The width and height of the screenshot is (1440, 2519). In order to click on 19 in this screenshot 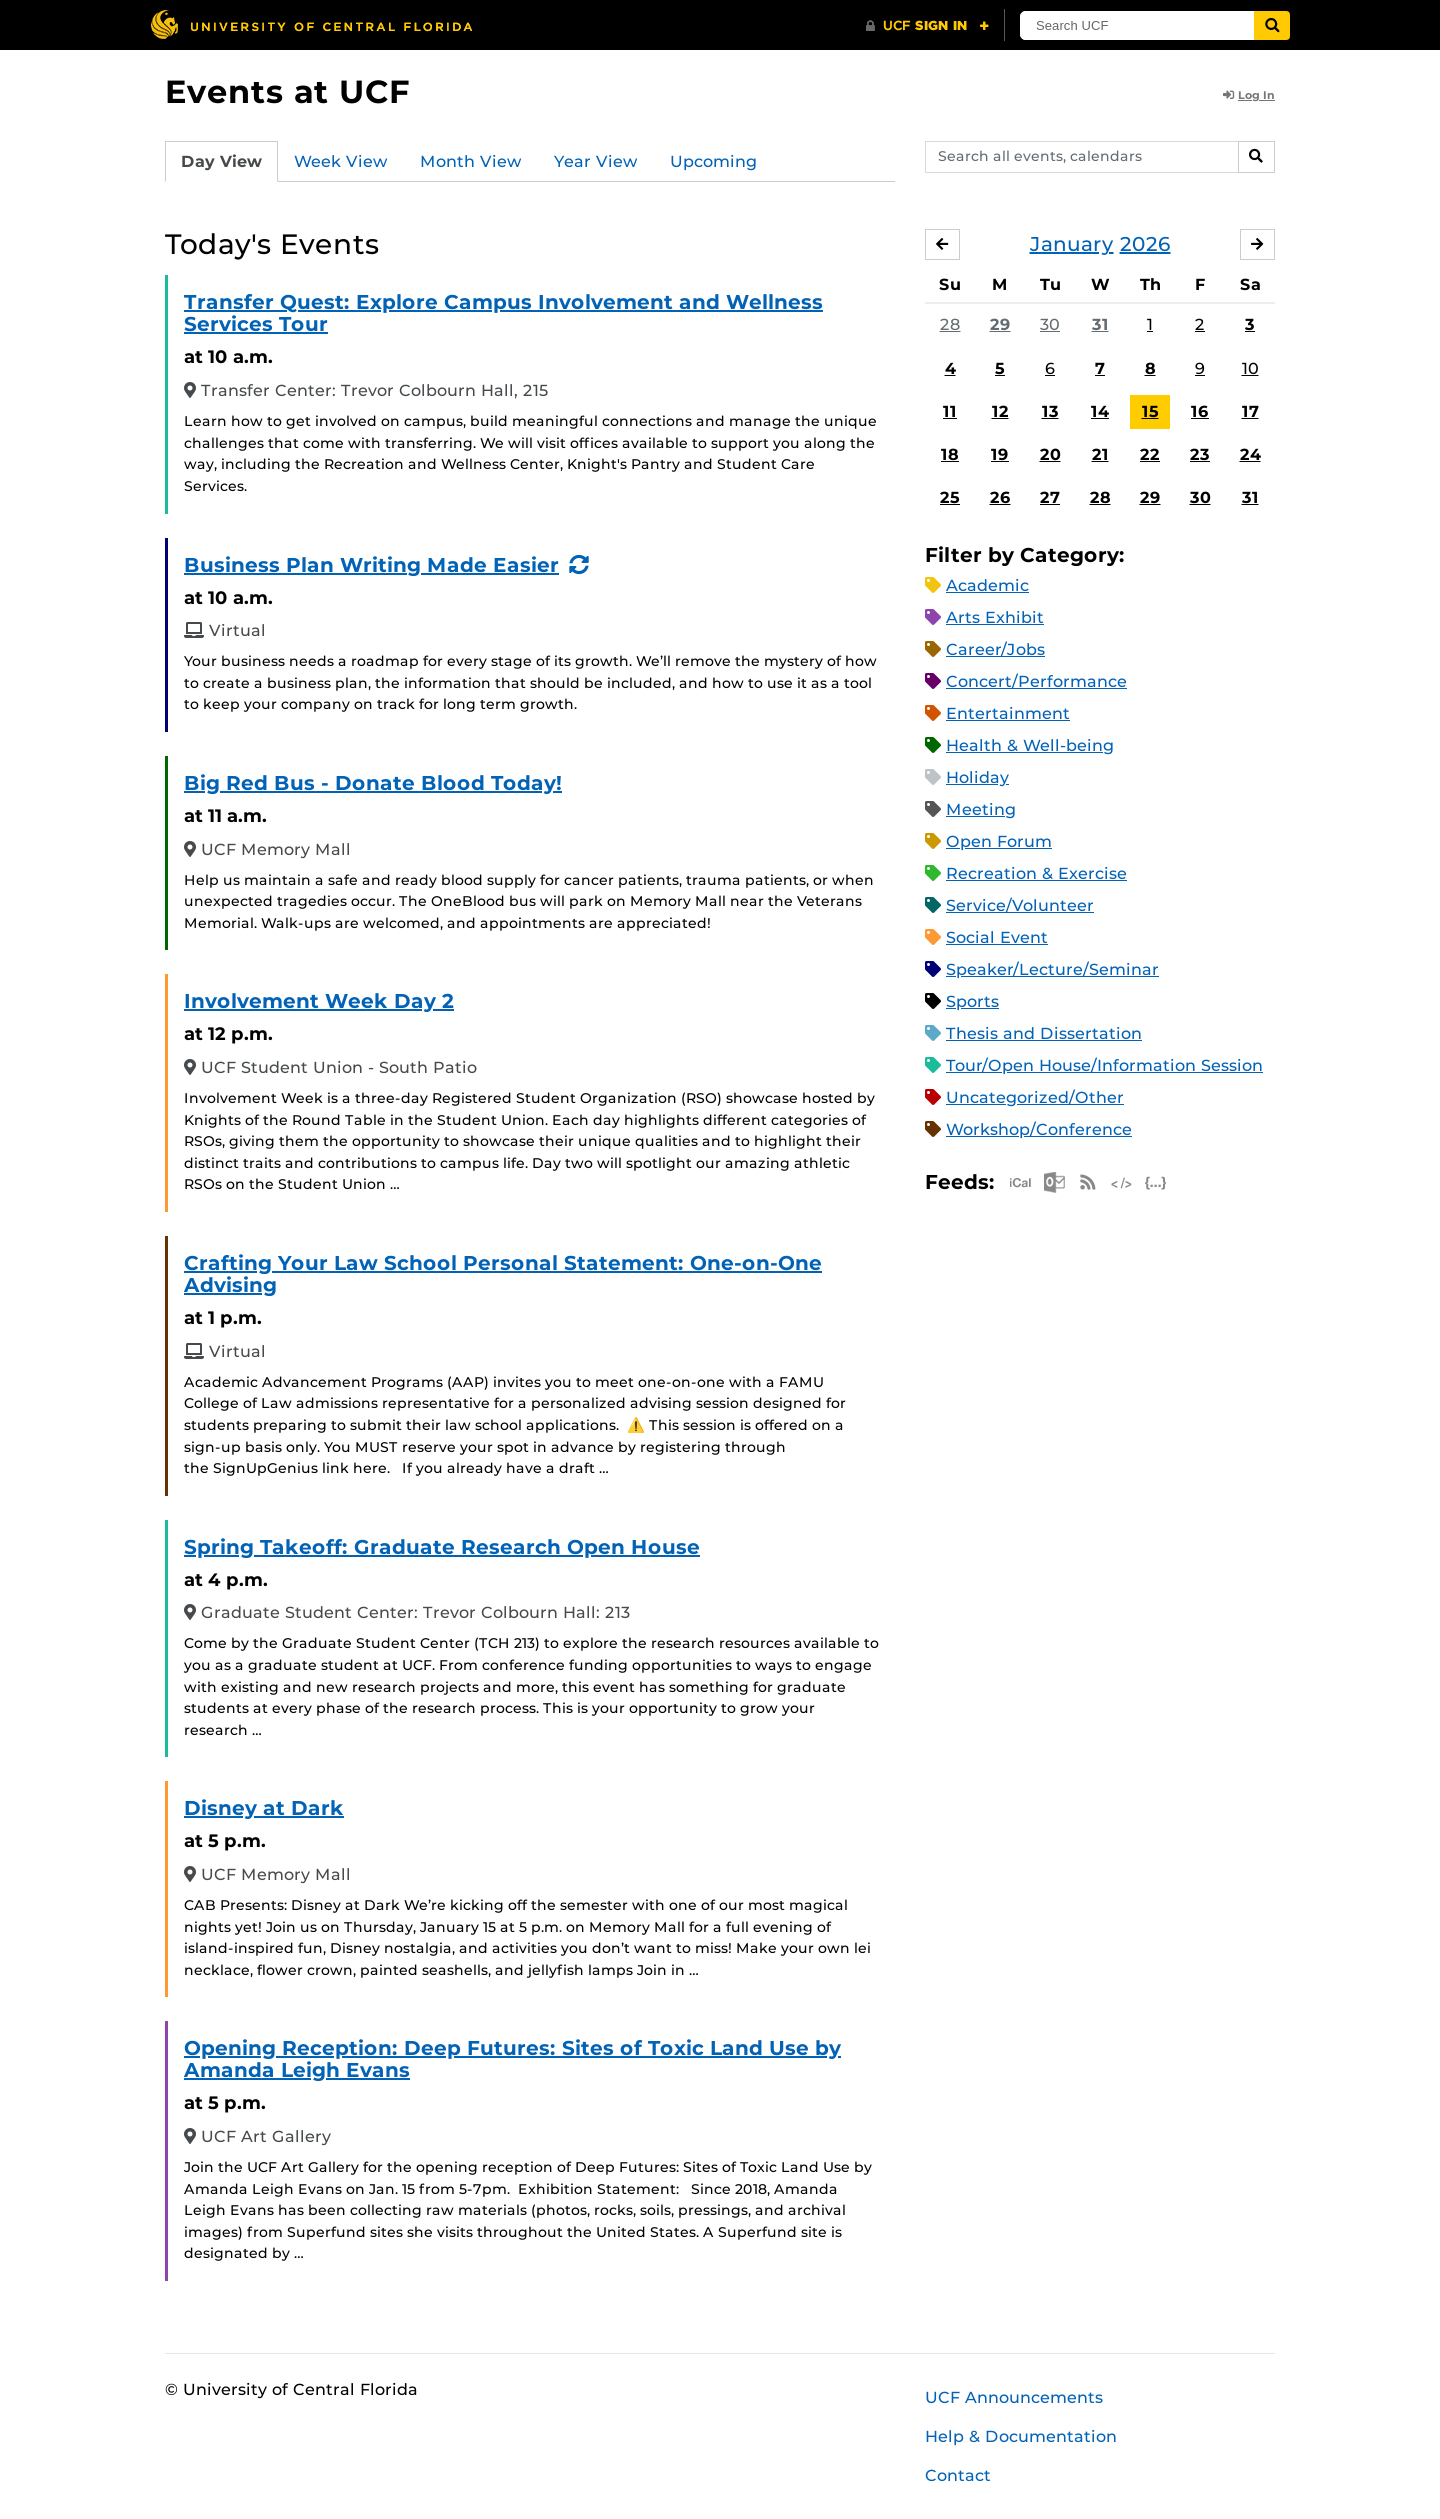, I will do `click(1000, 454)`.